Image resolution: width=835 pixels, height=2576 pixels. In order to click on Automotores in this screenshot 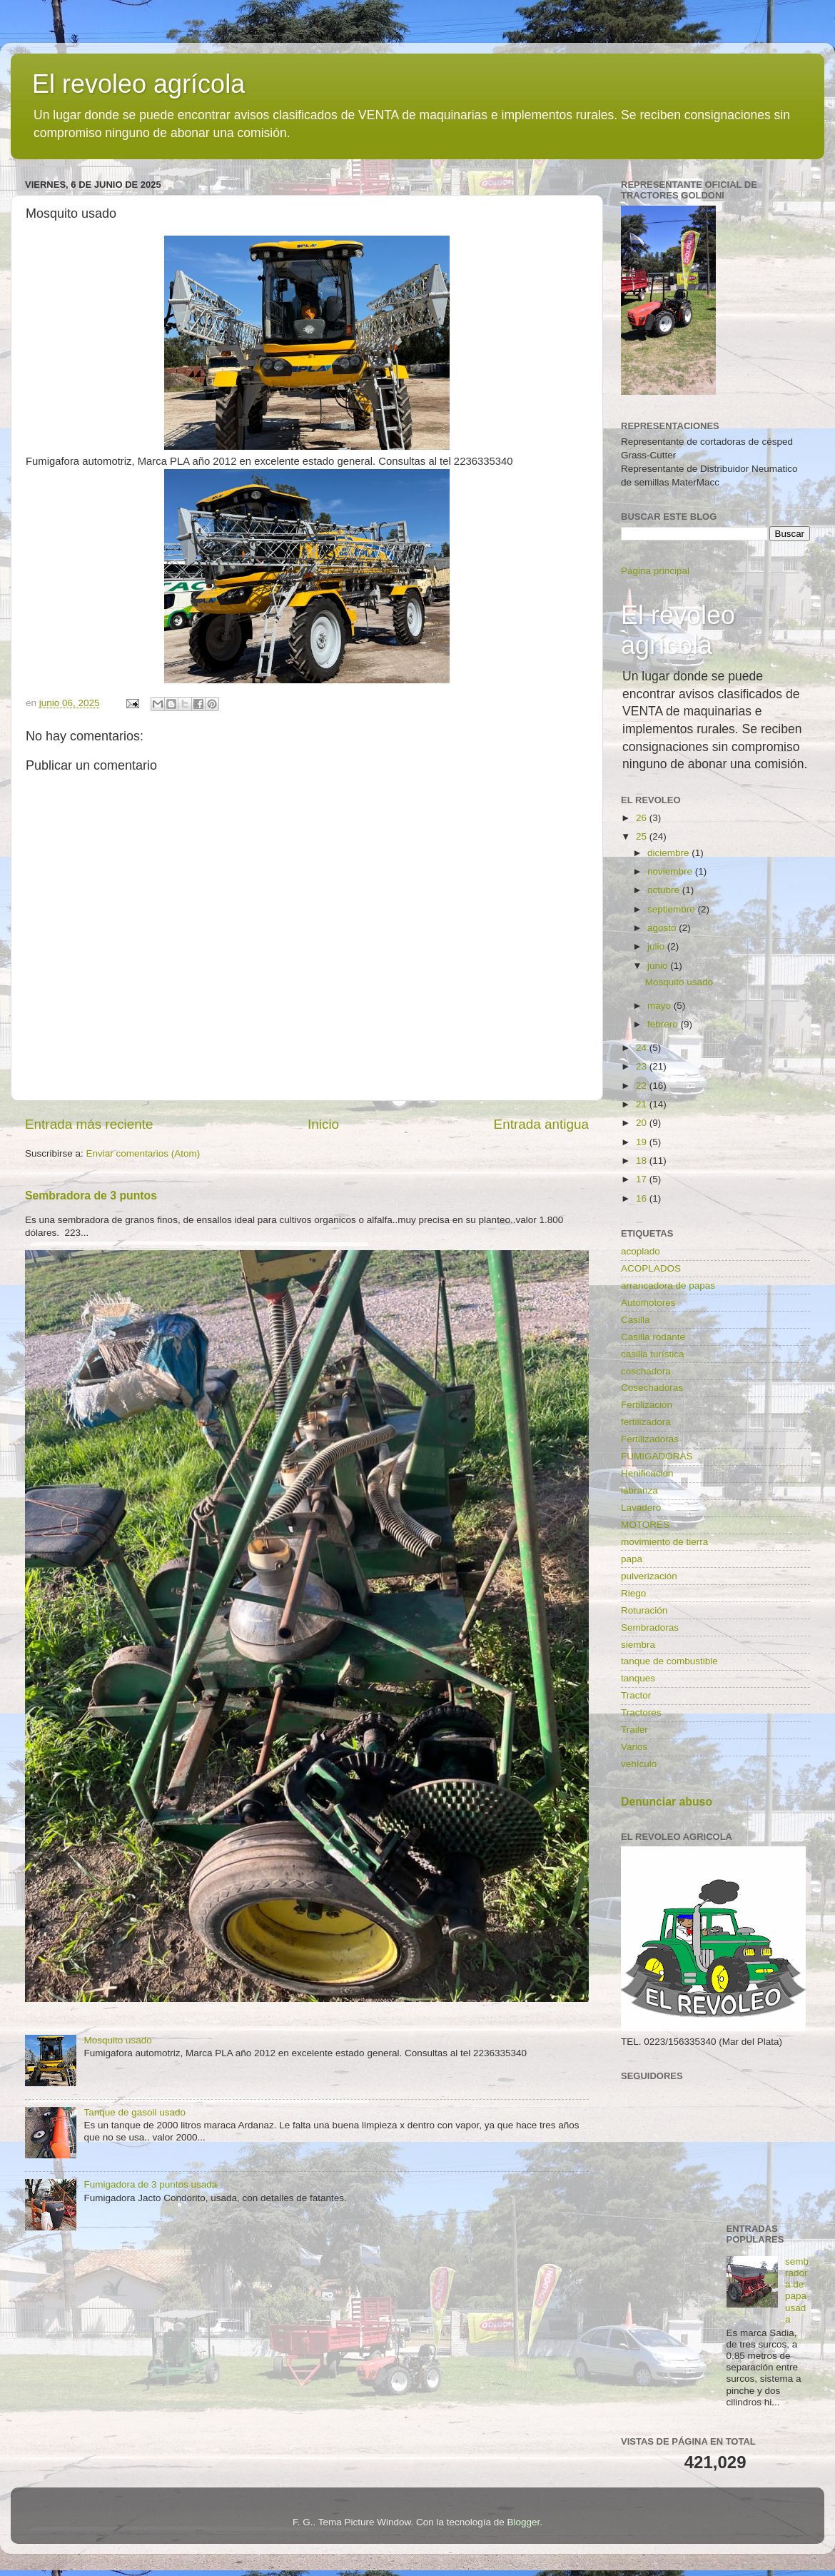, I will do `click(648, 1302)`.